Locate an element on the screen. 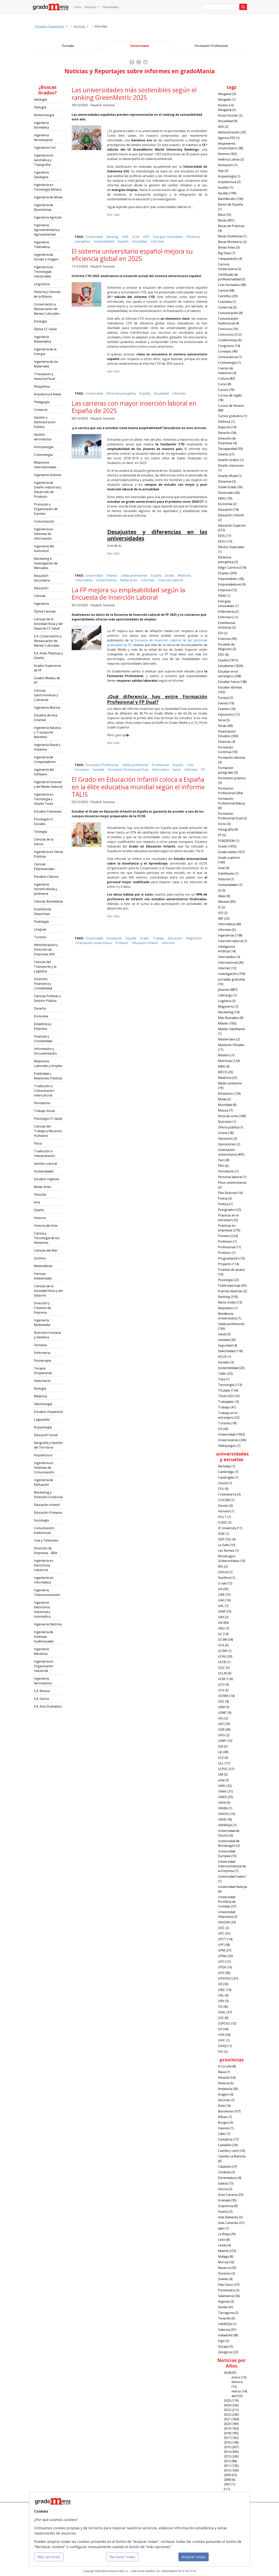 The image size is (279, 2576). Grado is located at coordinates (169, 575).